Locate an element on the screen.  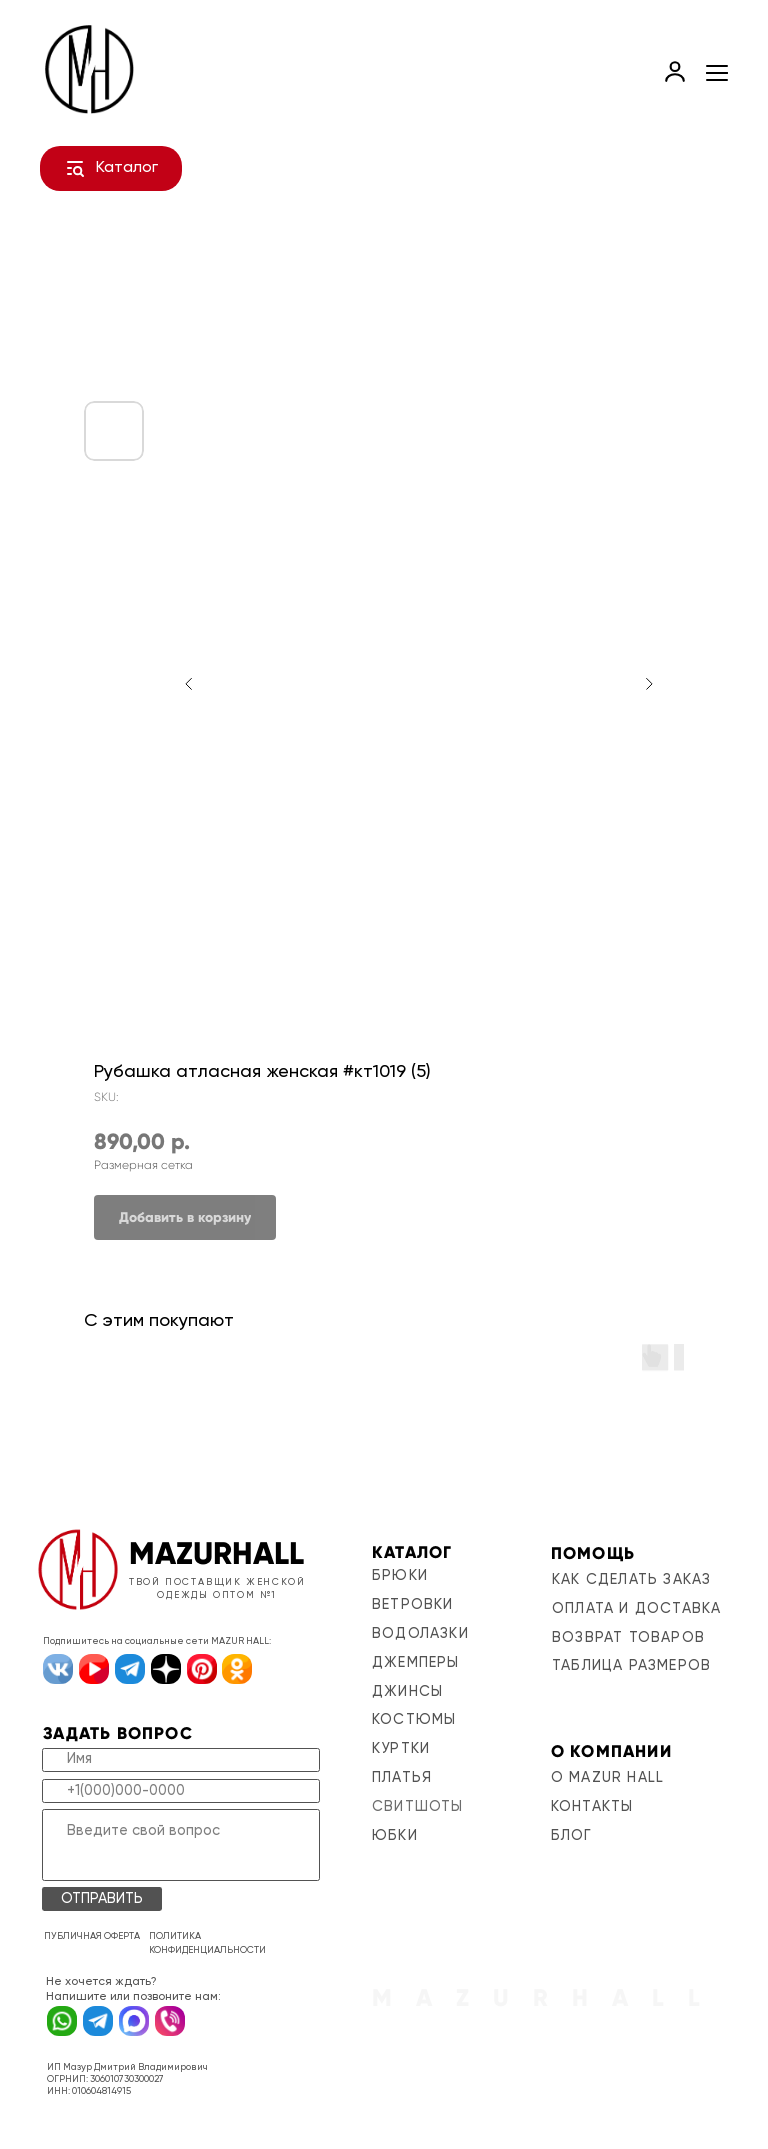
Костюмы is located at coordinates (414, 1720).